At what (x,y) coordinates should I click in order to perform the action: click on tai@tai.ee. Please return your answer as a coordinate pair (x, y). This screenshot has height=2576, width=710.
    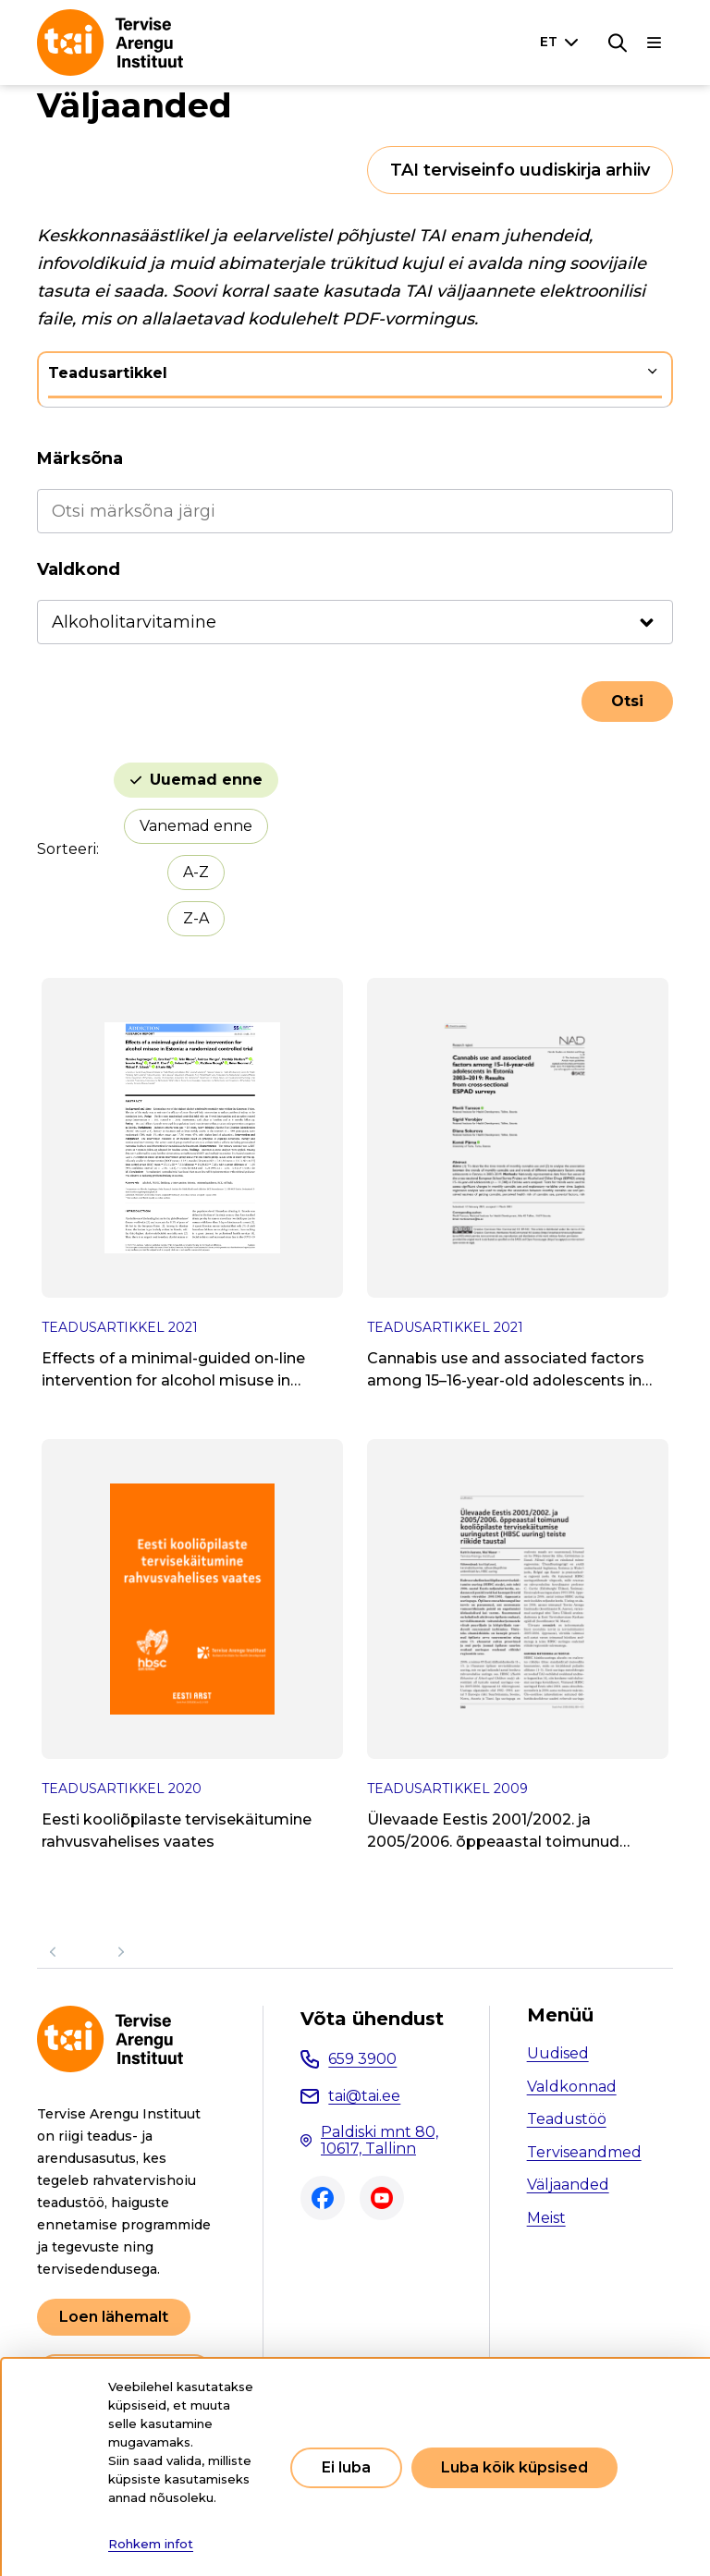
    Looking at the image, I should click on (364, 2096).